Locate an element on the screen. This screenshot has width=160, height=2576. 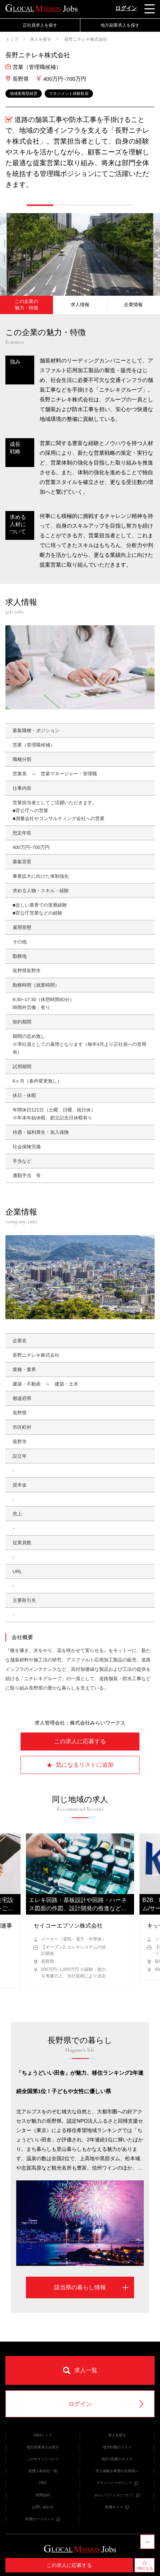
セイコーエプソン株式会社 is located at coordinates (68, 1926).